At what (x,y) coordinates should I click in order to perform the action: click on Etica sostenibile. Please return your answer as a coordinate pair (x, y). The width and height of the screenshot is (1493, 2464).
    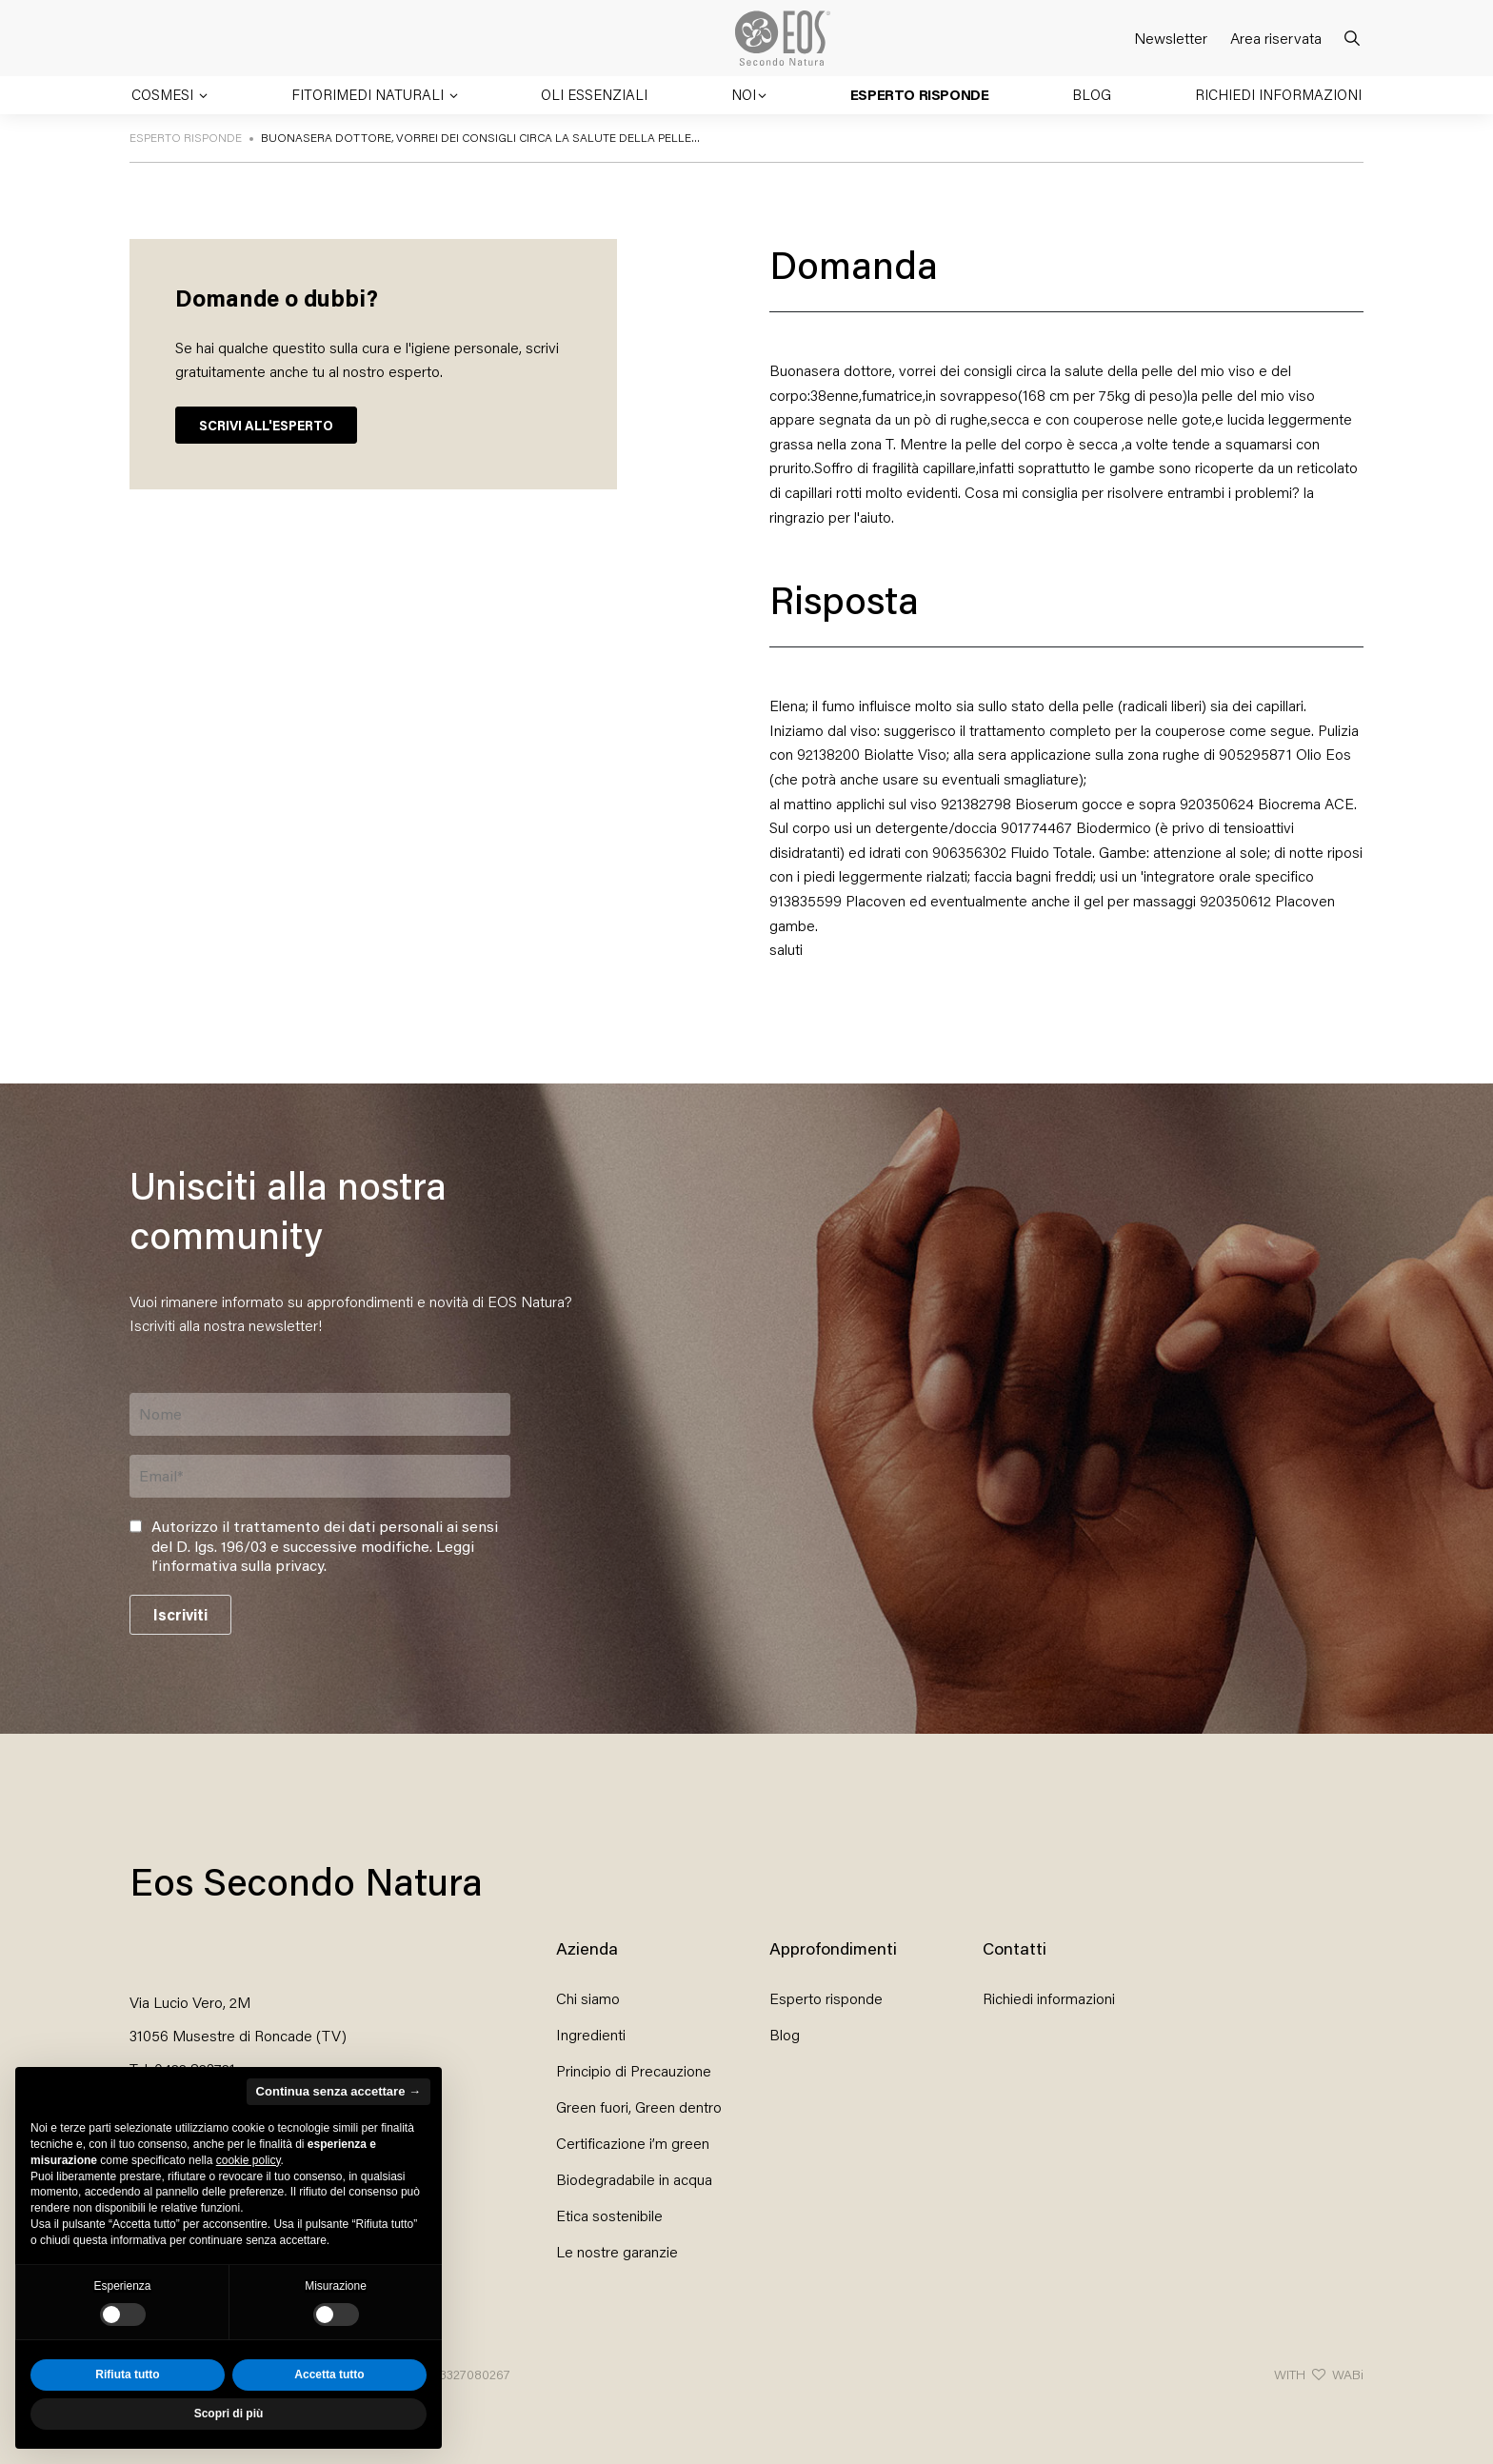
    Looking at the image, I should click on (609, 2215).